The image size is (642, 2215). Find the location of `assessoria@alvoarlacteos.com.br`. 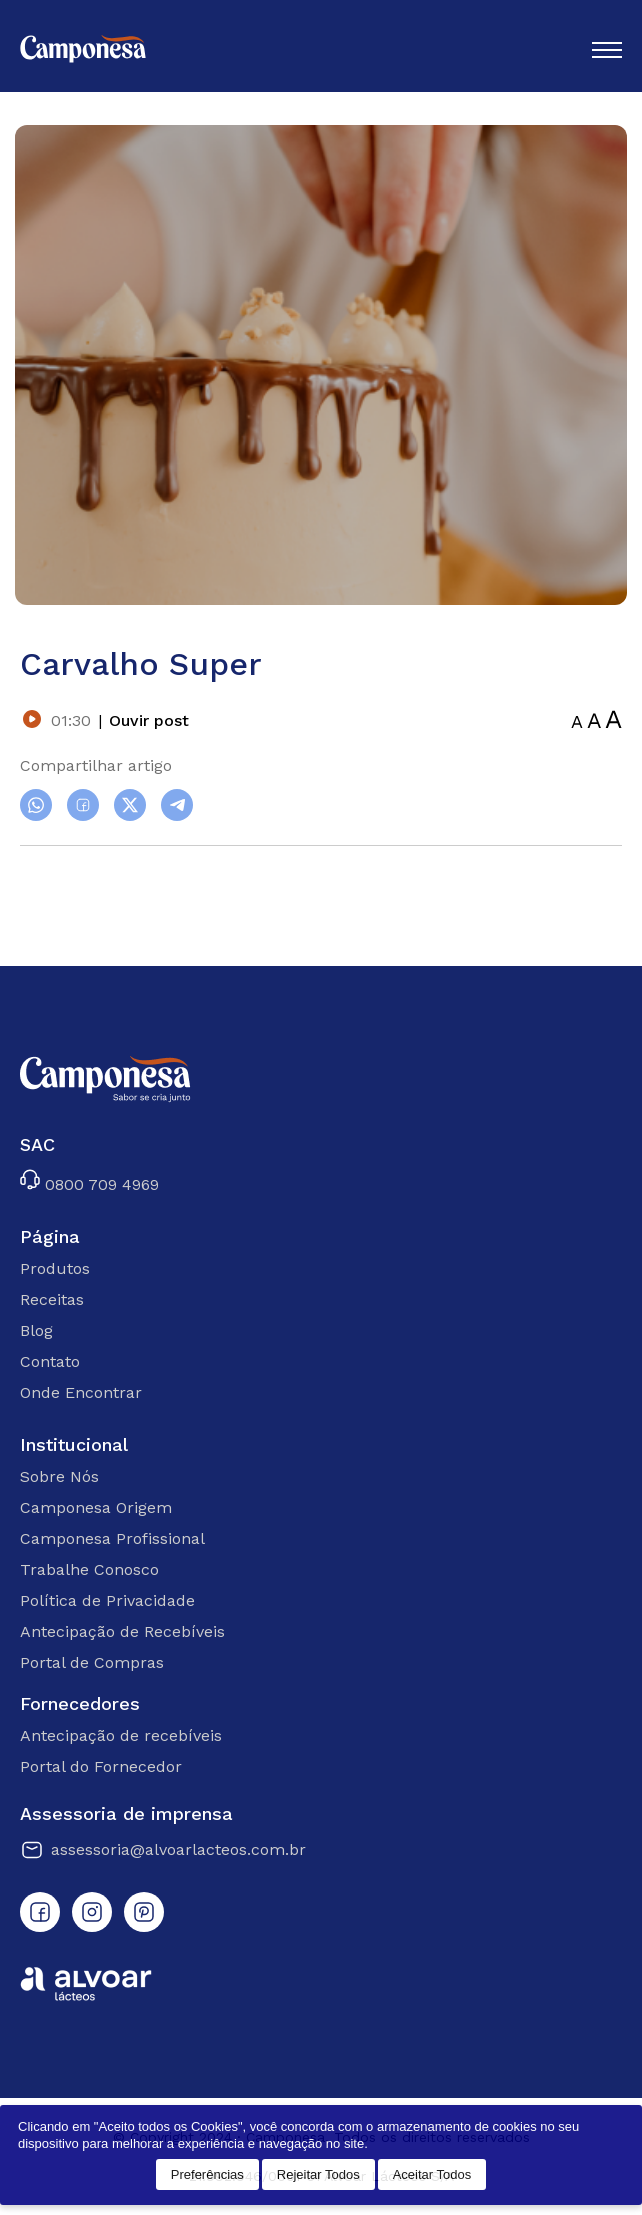

assessoria@alvoarlacteos.com.br is located at coordinates (163, 1850).